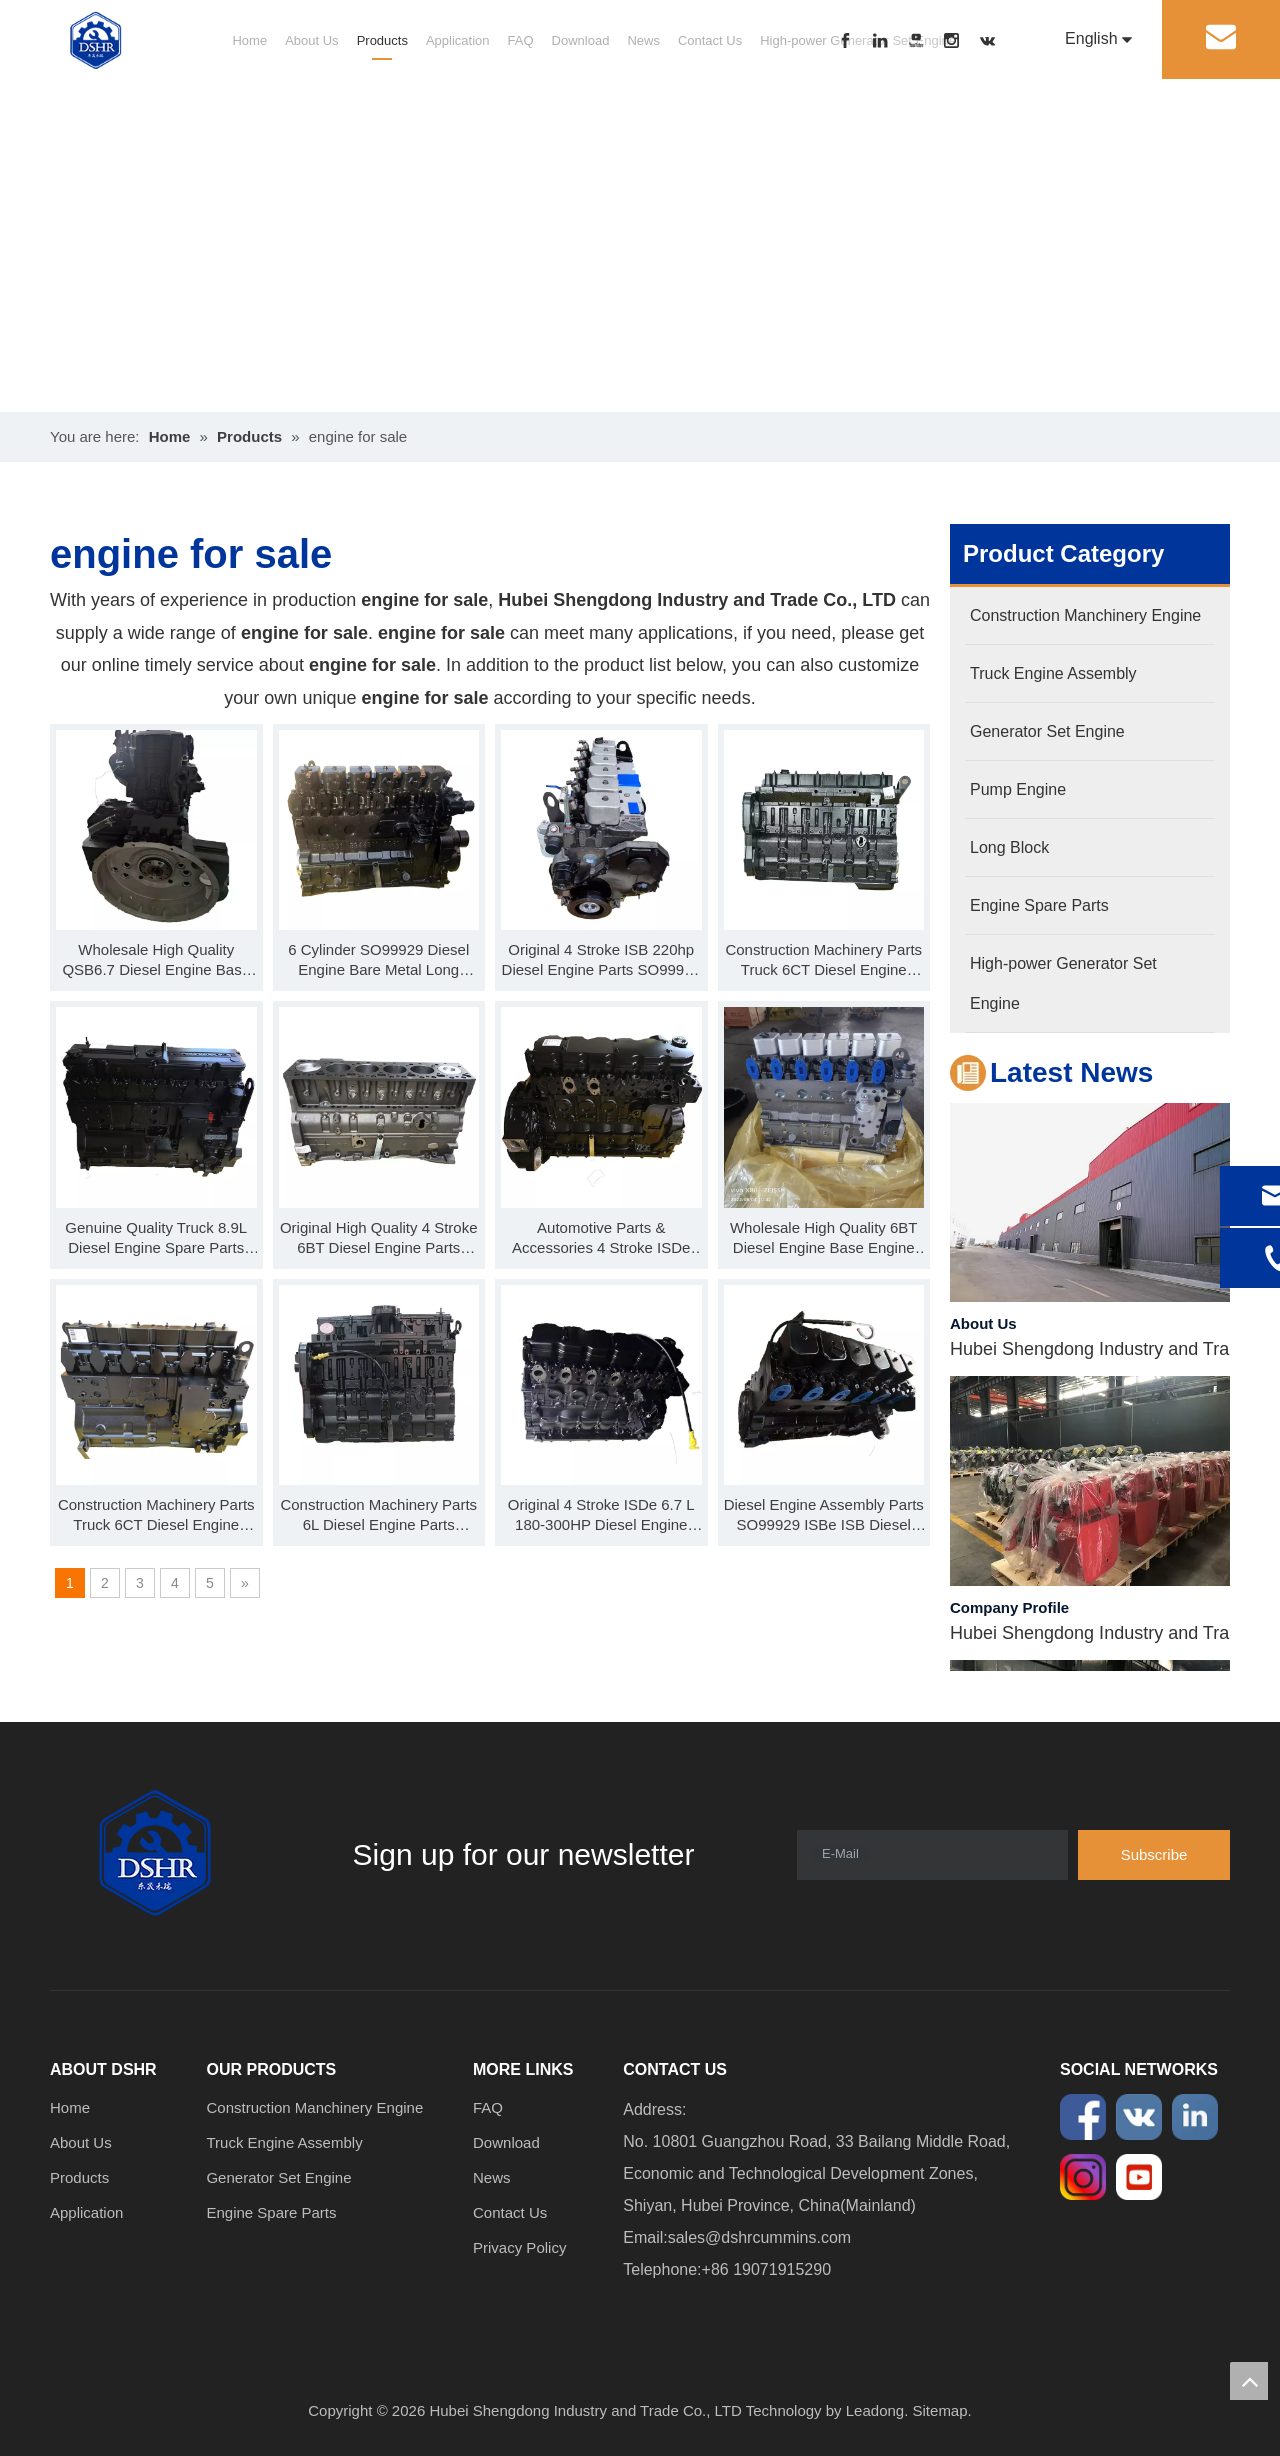 This screenshot has height=2456, width=1280. I want to click on Original 4 Stroke ISDe 6.7 L 180-300HP Diesel Engine Parts Base Engine Long Block, so click(601, 1515).